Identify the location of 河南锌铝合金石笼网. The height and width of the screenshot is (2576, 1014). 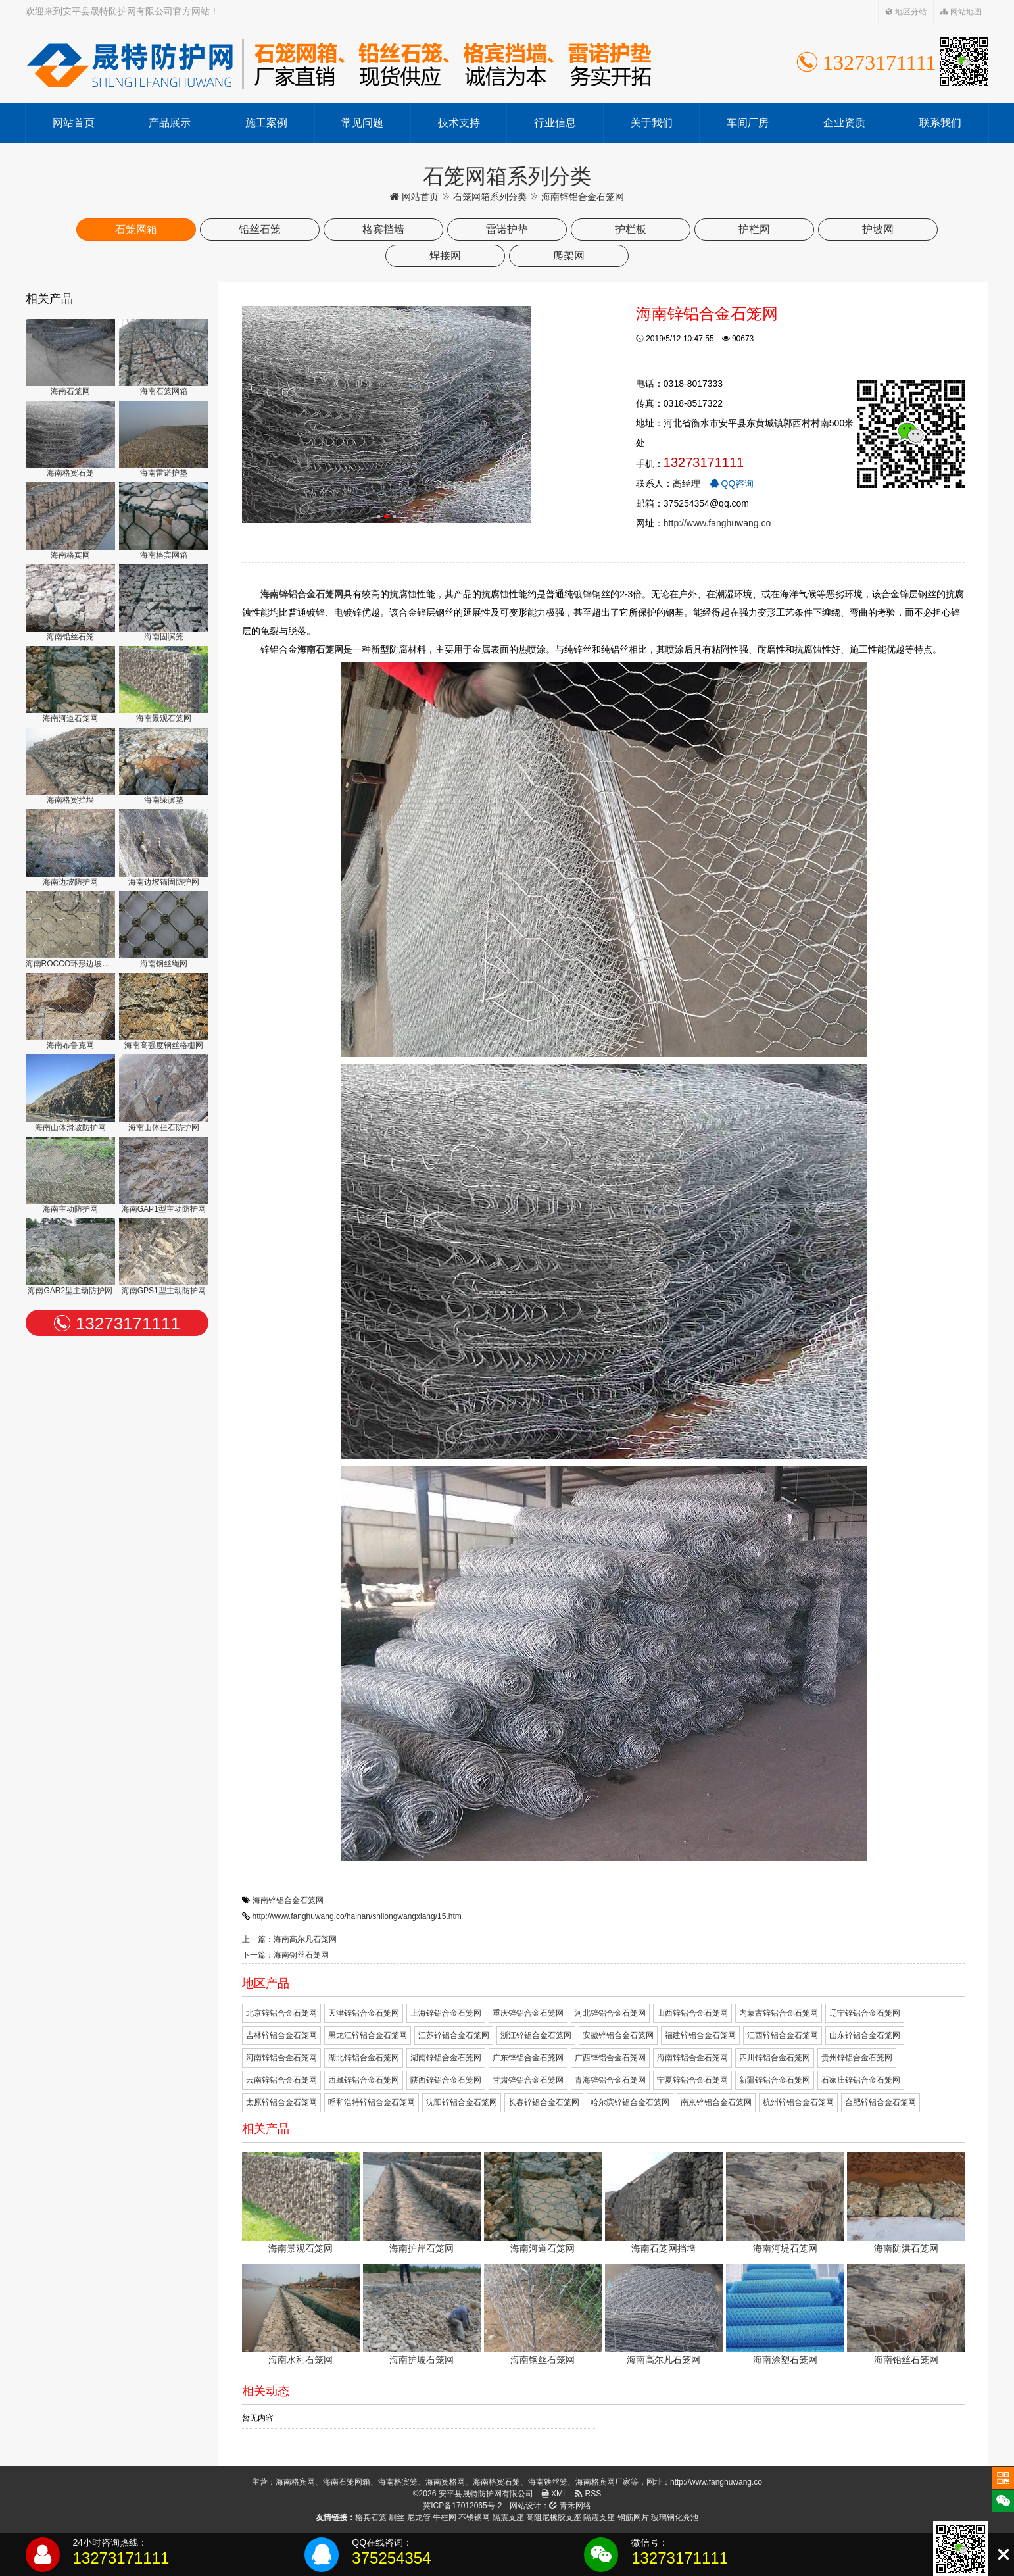
(281, 2057).